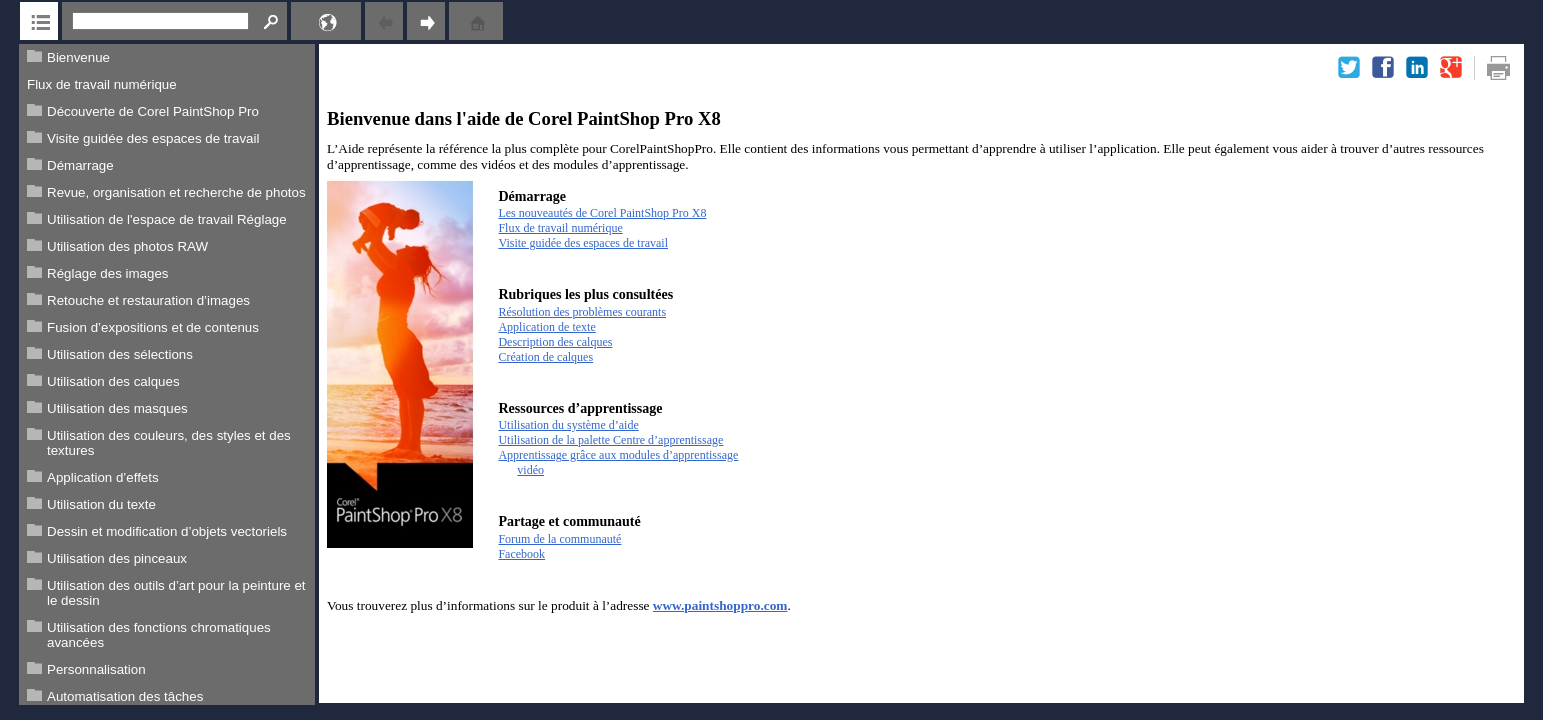 The height and width of the screenshot is (720, 1543). I want to click on Automatisation des tâches, so click(125, 696).